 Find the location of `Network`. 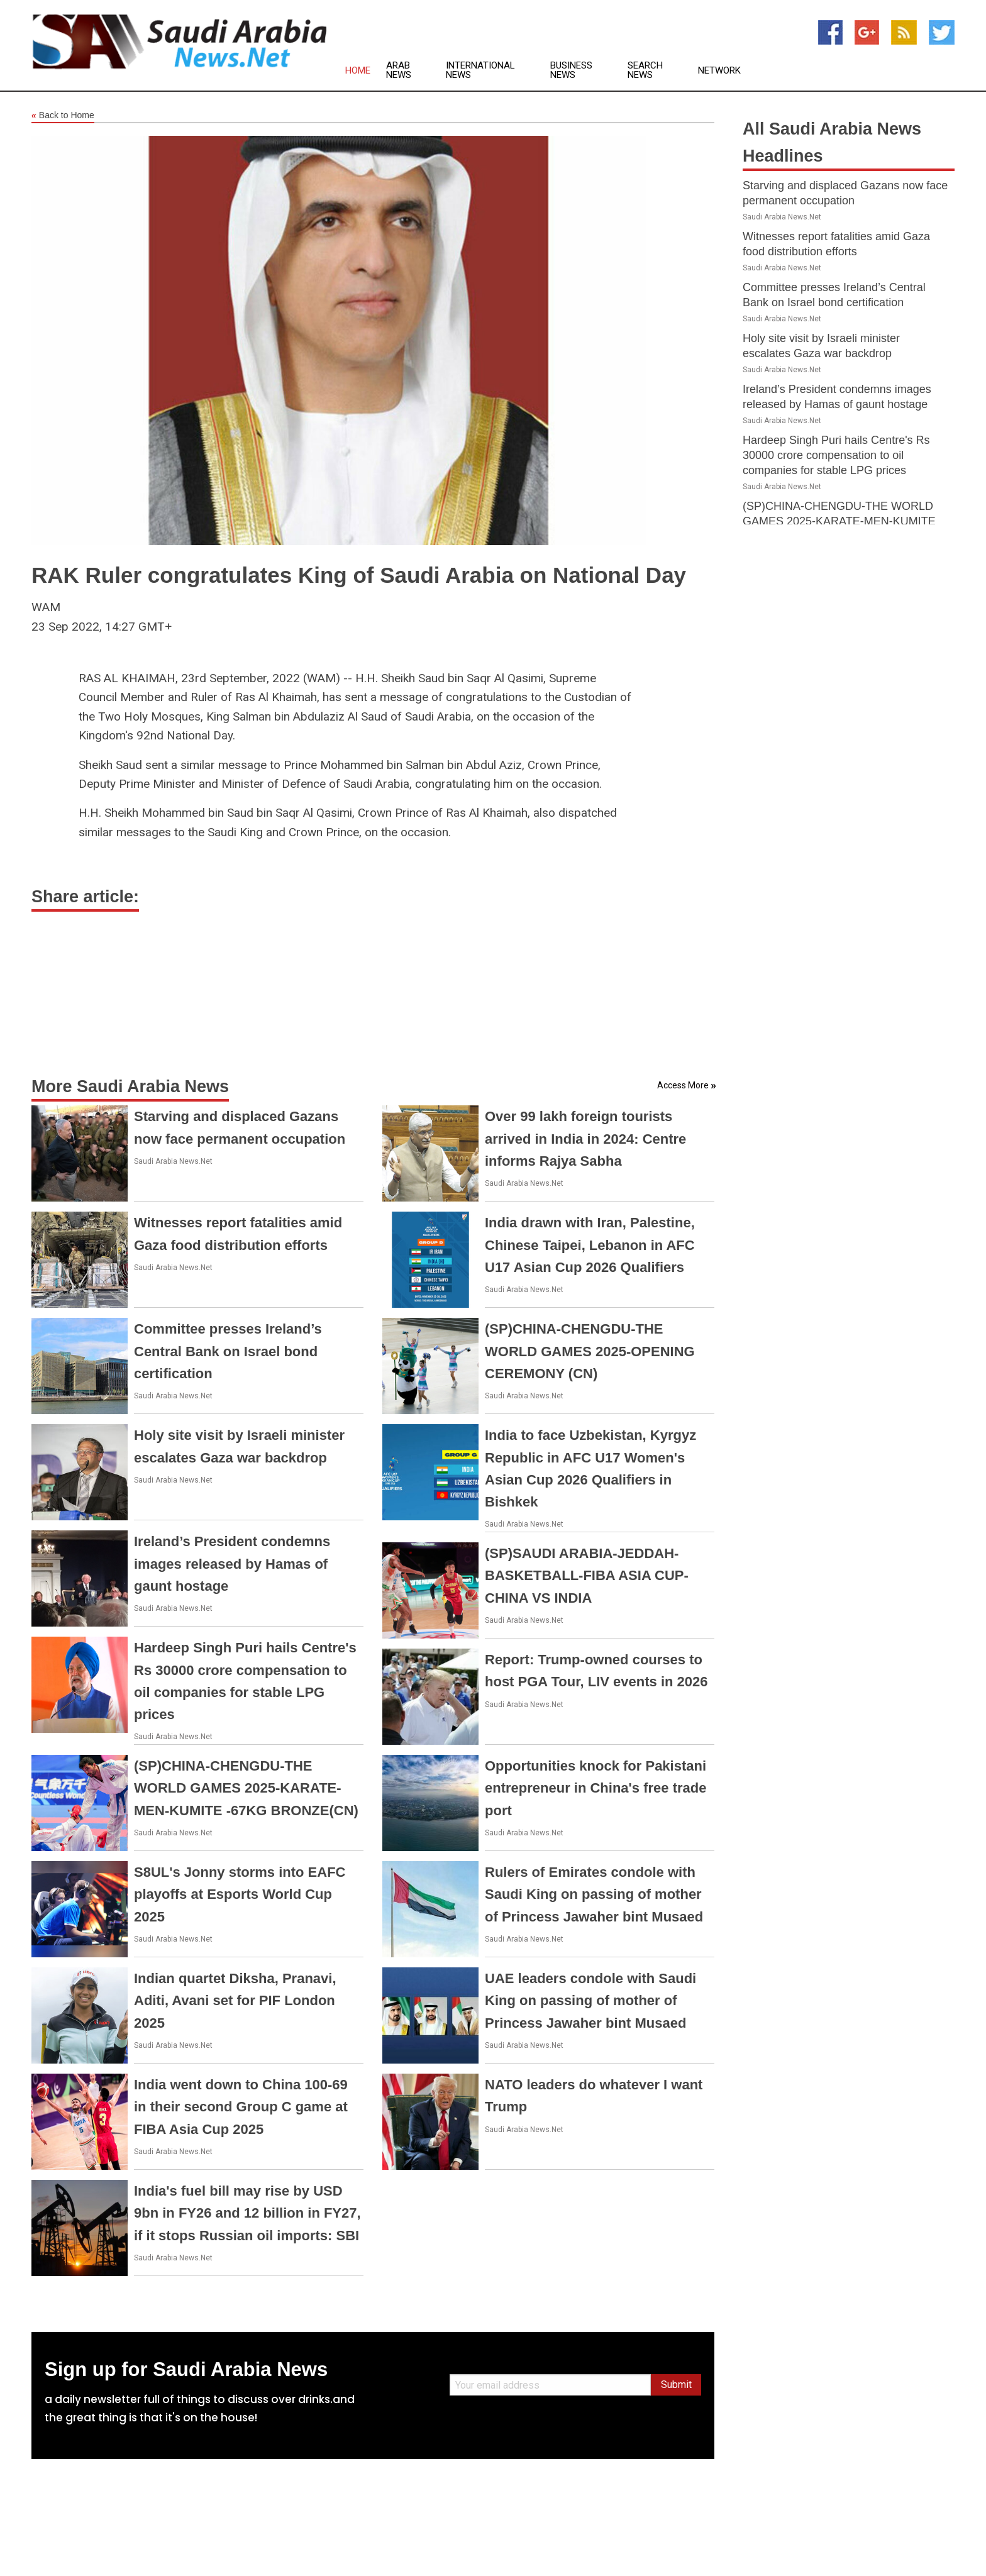

Network is located at coordinates (719, 70).